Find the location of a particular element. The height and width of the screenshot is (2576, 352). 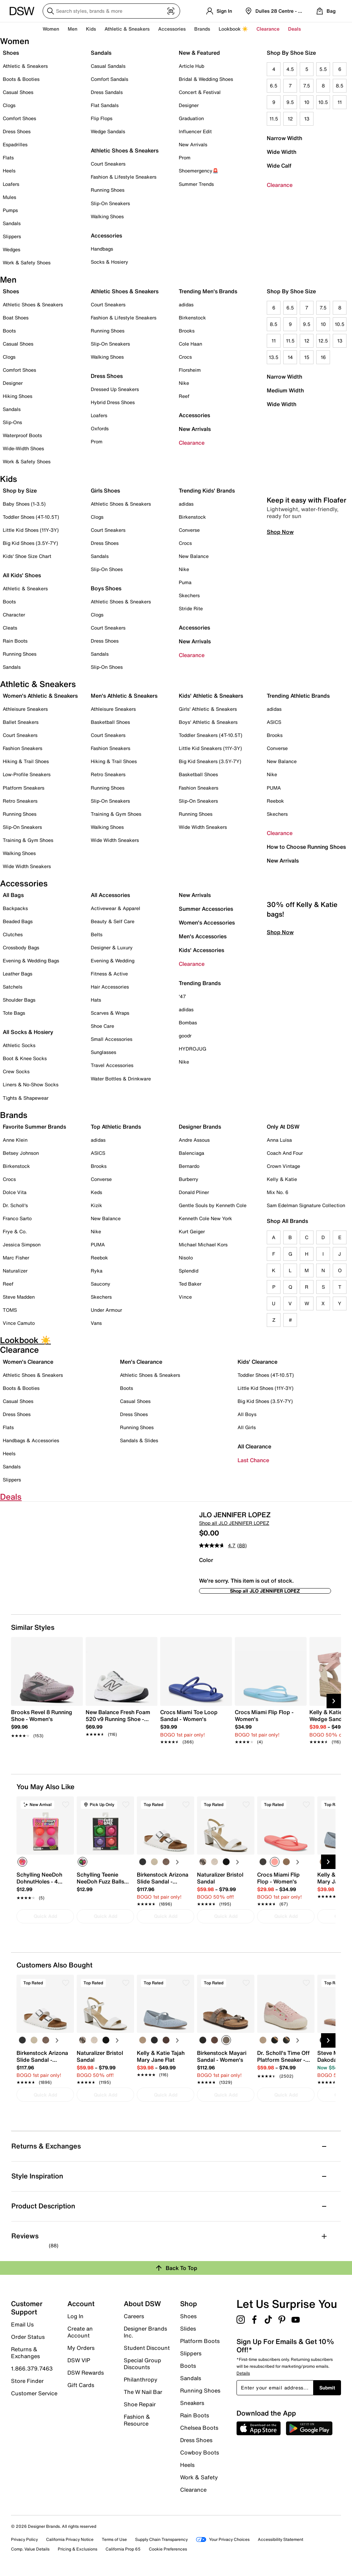

Summer Accessories is located at coordinates (206, 909).